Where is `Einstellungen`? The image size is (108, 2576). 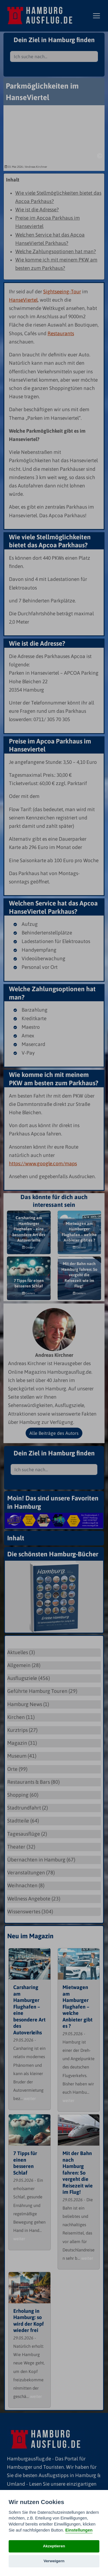
Einstellungen is located at coordinates (78, 2530).